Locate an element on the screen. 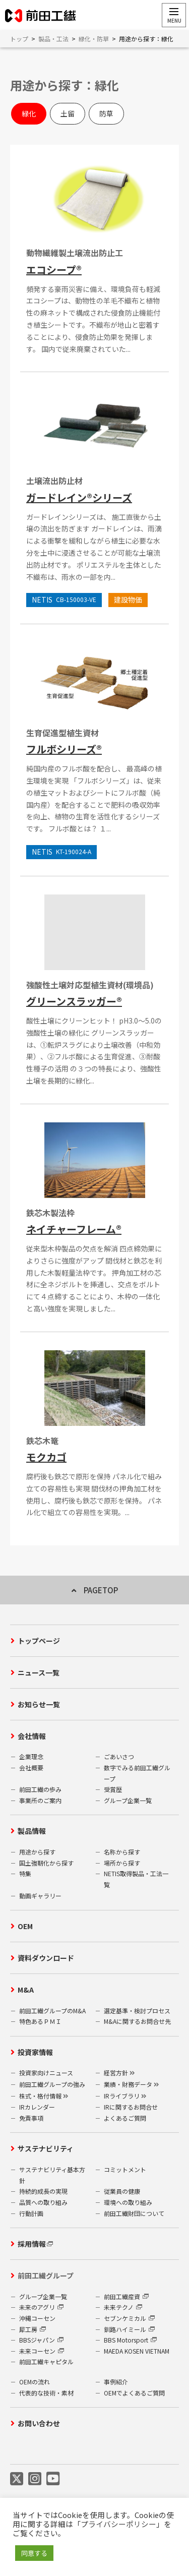  土留 is located at coordinates (67, 113).